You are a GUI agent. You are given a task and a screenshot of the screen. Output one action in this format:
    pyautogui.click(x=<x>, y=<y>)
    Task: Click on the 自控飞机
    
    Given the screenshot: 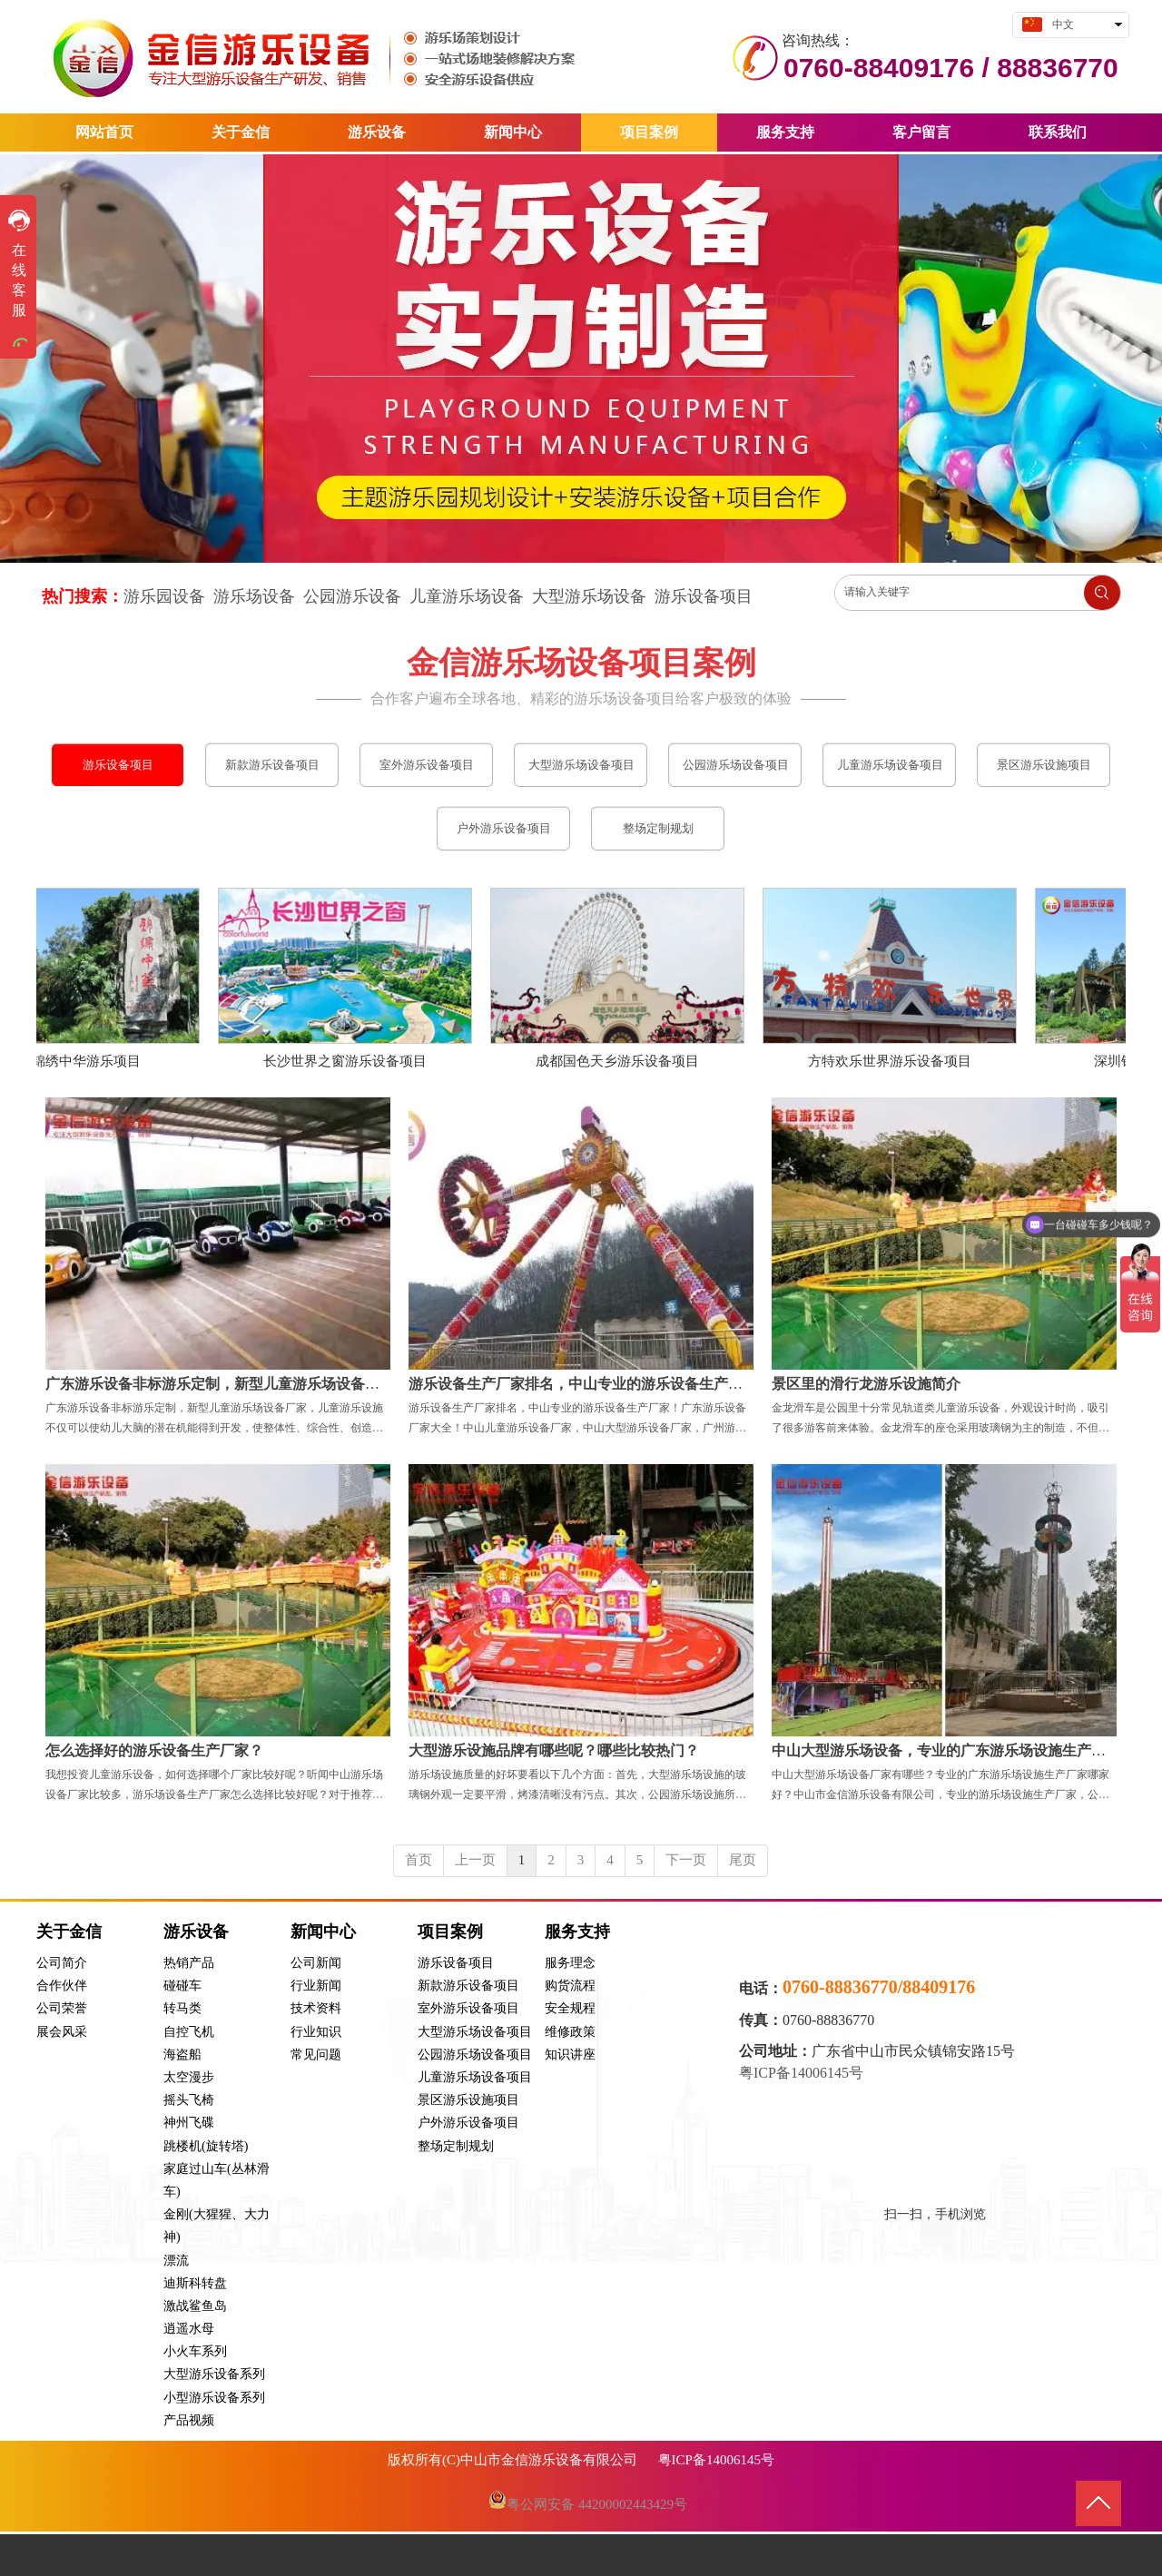 What is the action you would take?
    pyautogui.click(x=188, y=2032)
    